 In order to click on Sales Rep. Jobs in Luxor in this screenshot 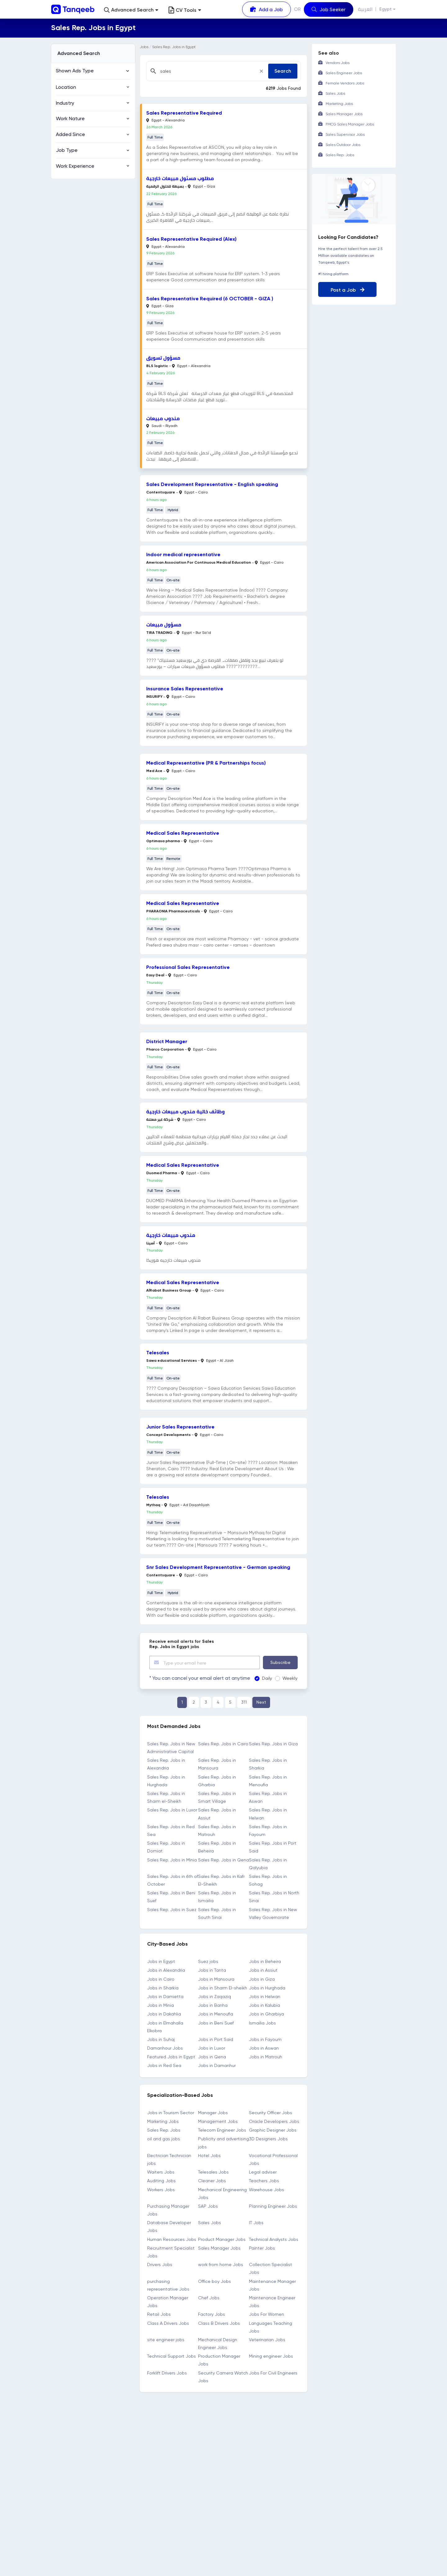, I will do `click(172, 1809)`.